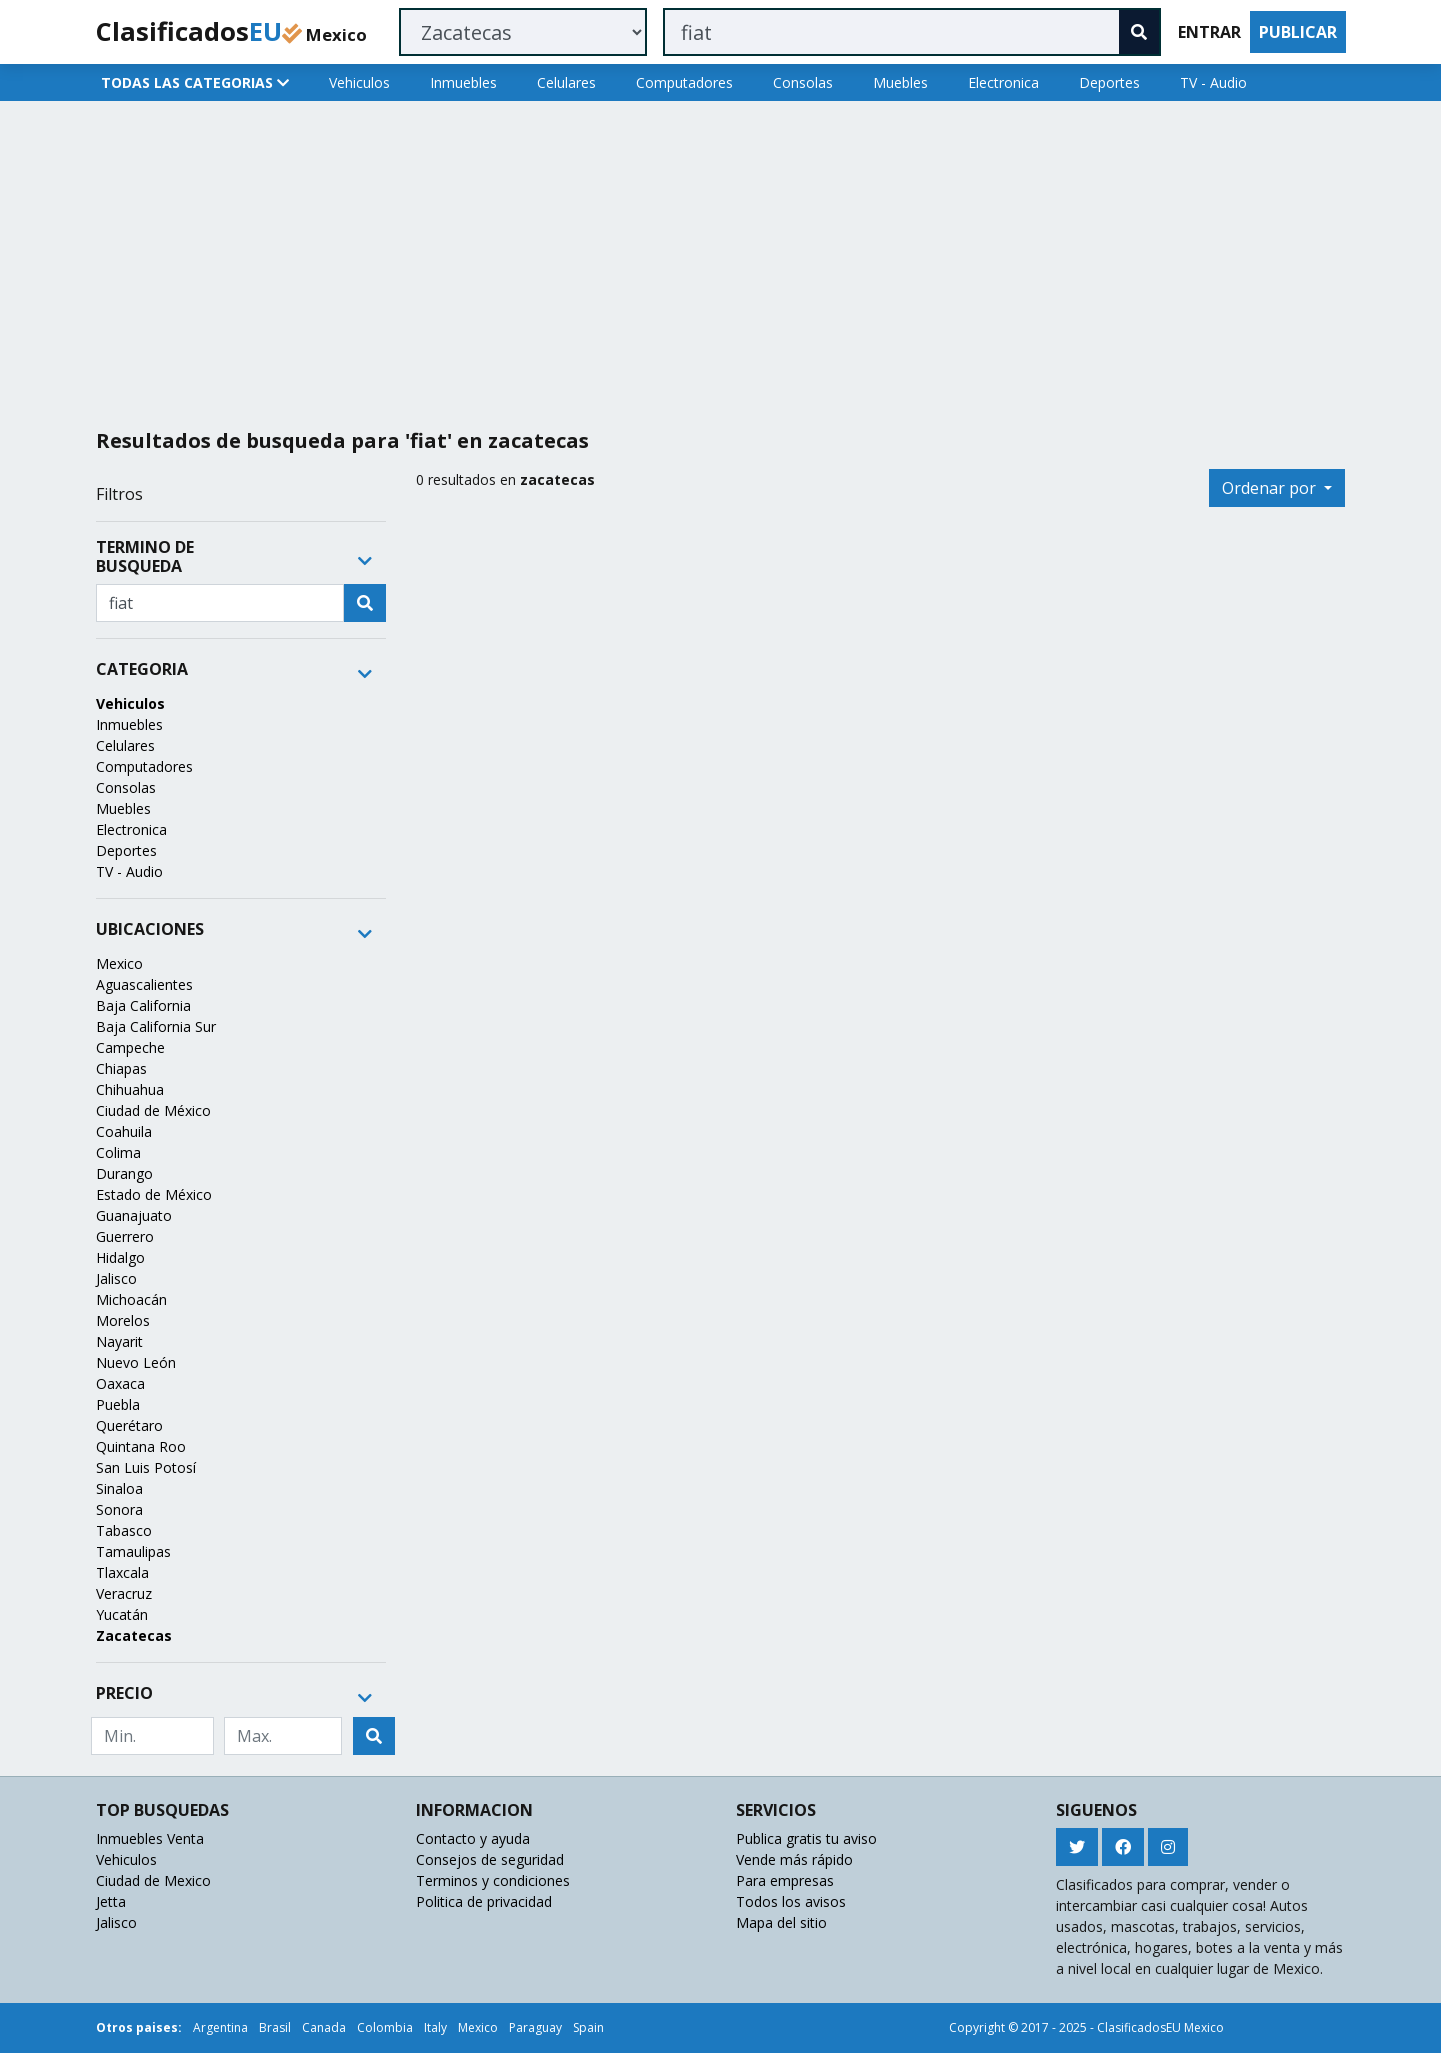 This screenshot has width=1441, height=2053. What do you see at coordinates (143, 1005) in the screenshot?
I see `Baja California` at bounding box center [143, 1005].